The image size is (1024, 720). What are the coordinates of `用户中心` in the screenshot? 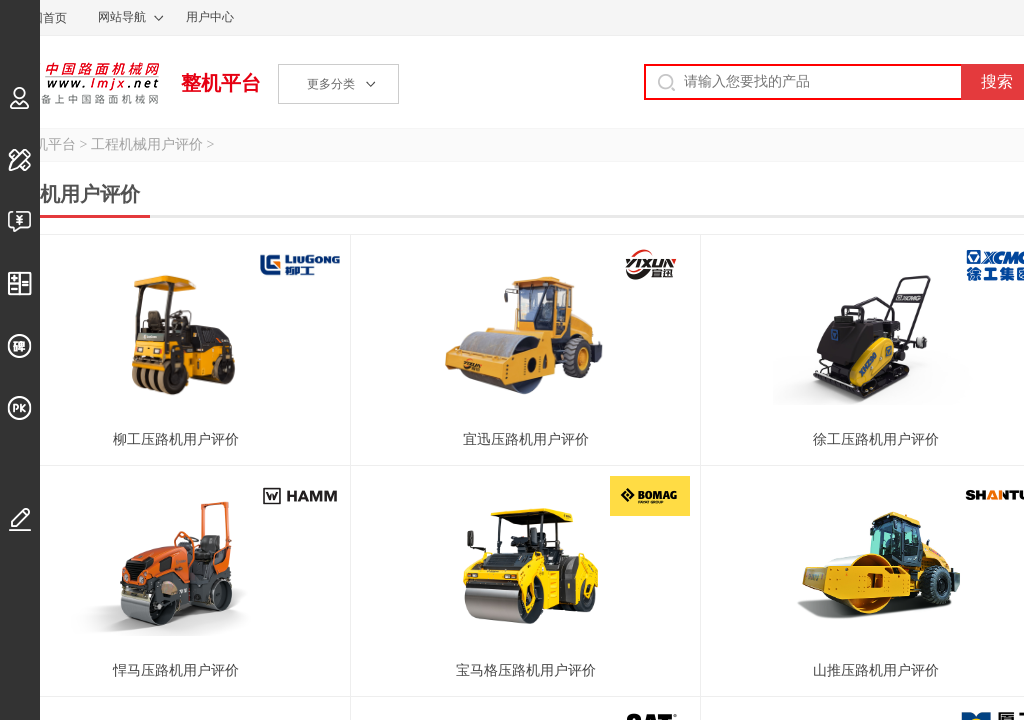 It's located at (210, 17).